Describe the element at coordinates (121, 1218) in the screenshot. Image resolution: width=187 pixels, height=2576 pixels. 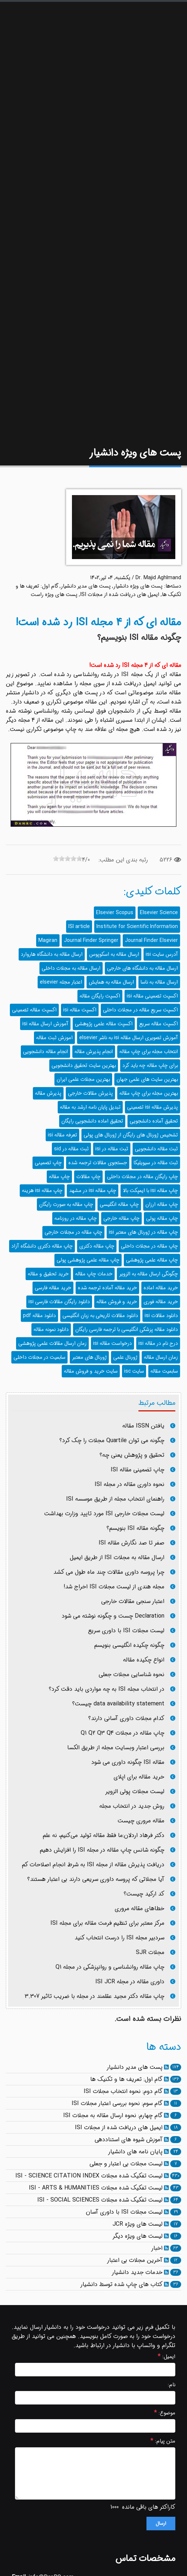
I see `چاپ مقاله خارجی` at that location.